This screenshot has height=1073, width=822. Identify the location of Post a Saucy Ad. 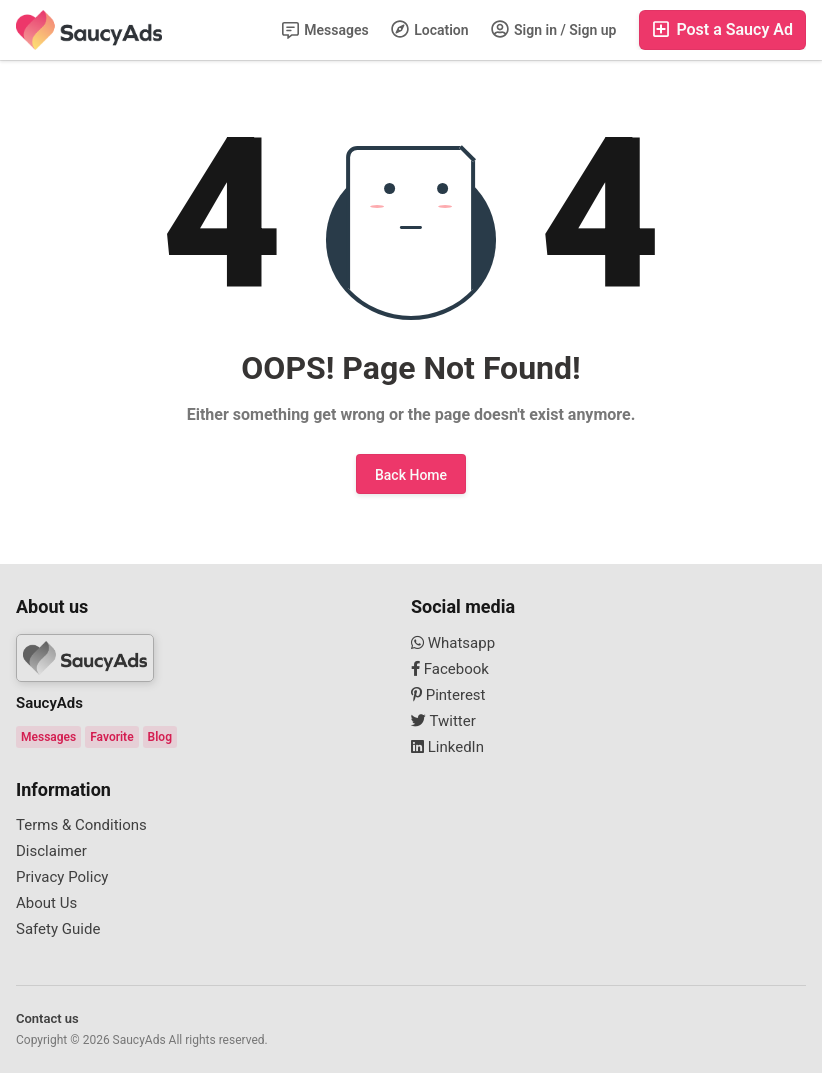
(722, 29).